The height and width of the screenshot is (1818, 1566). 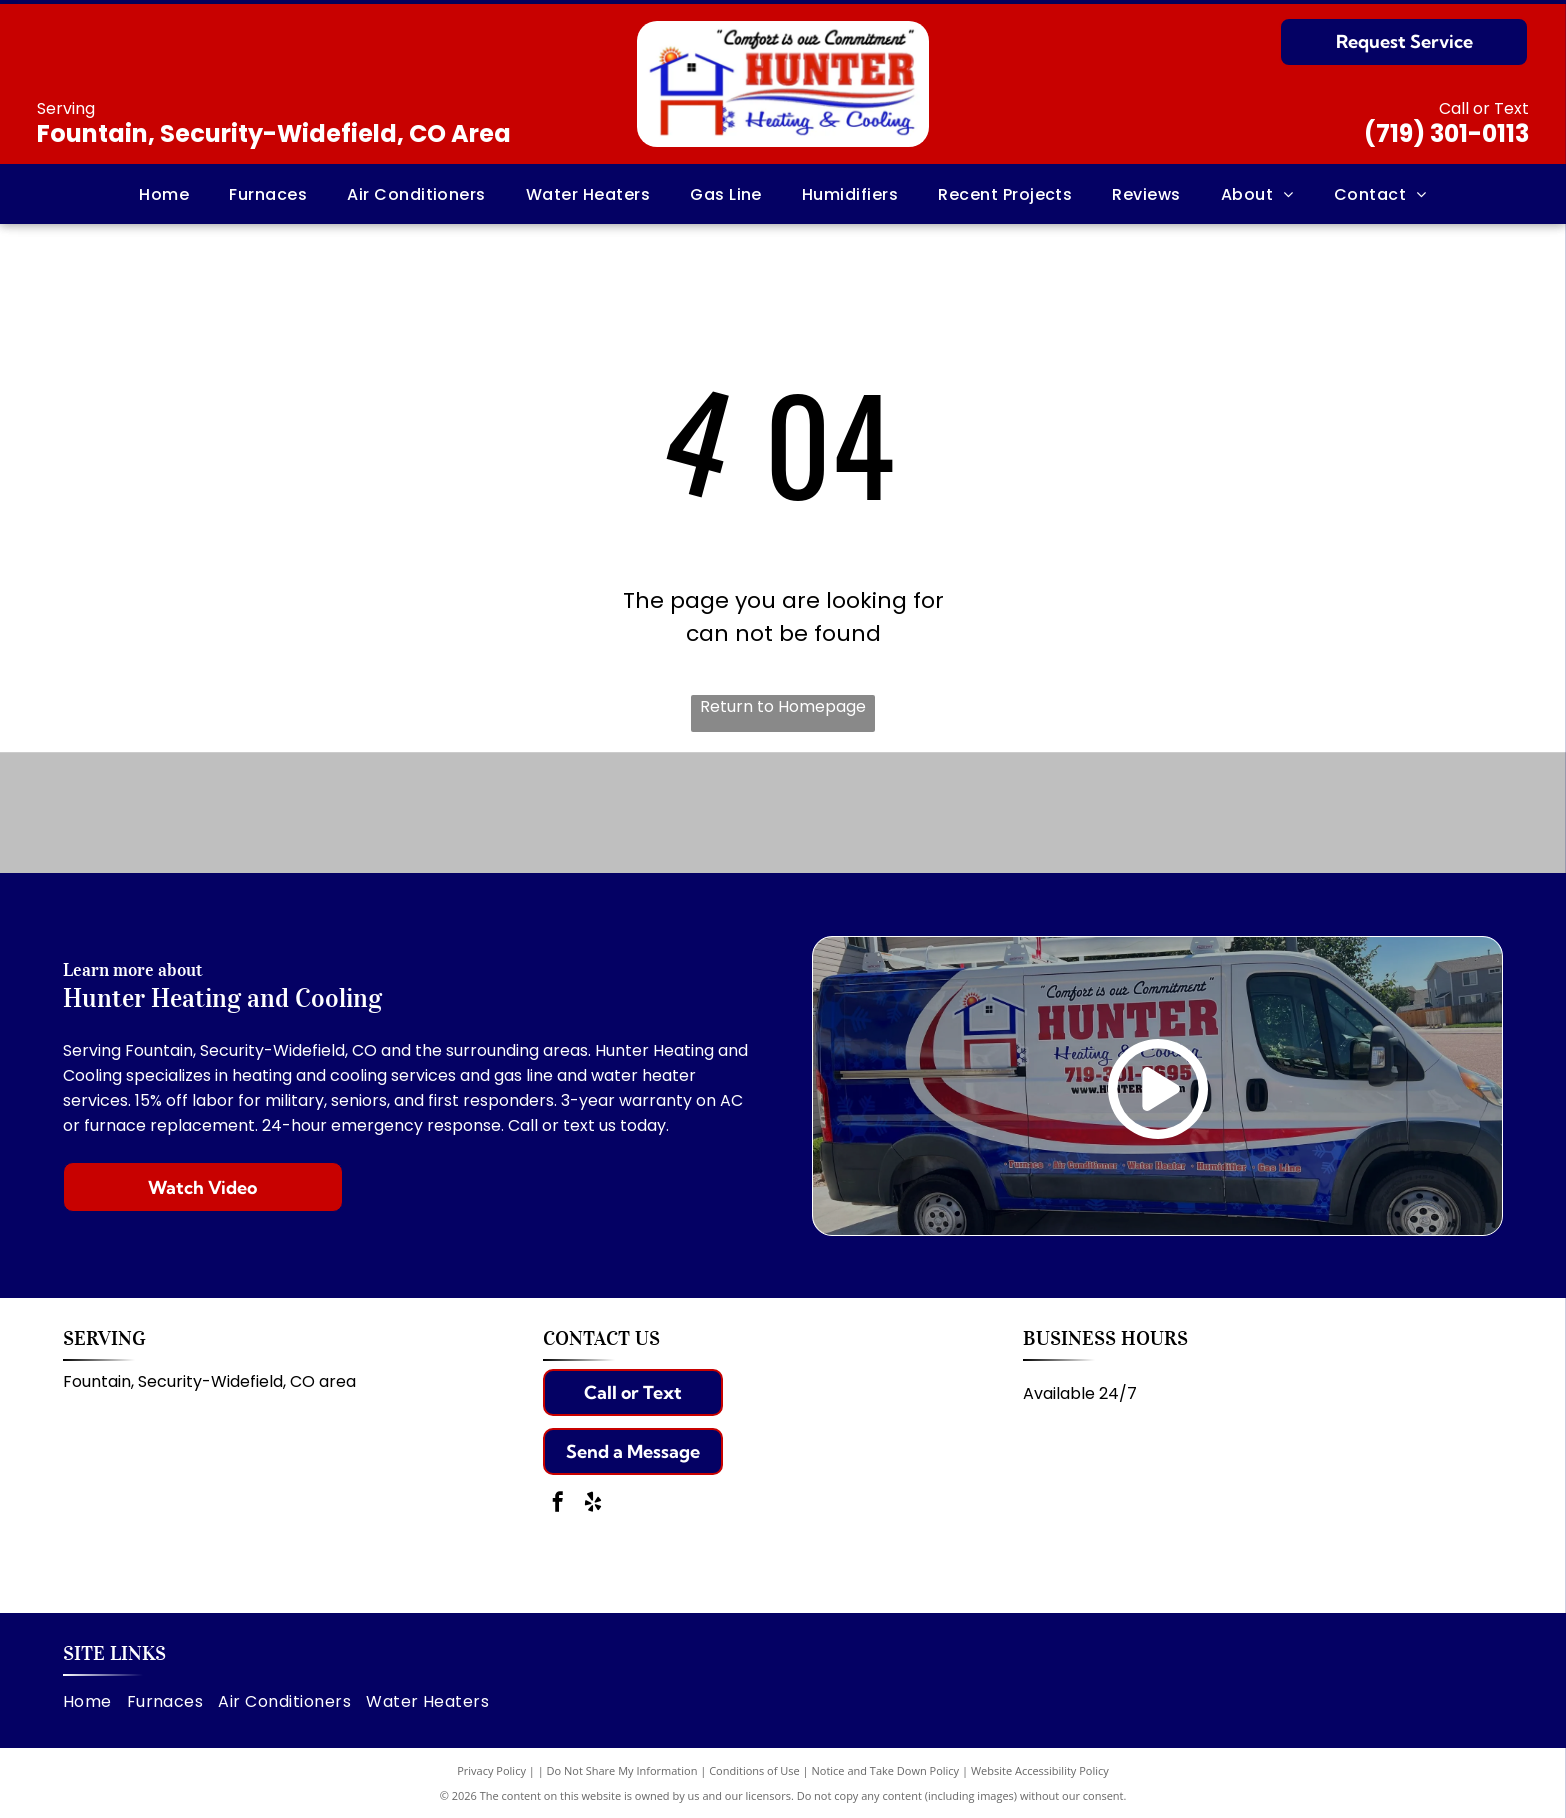 What do you see at coordinates (622, 1770) in the screenshot?
I see `Do Not Share My Information` at bounding box center [622, 1770].